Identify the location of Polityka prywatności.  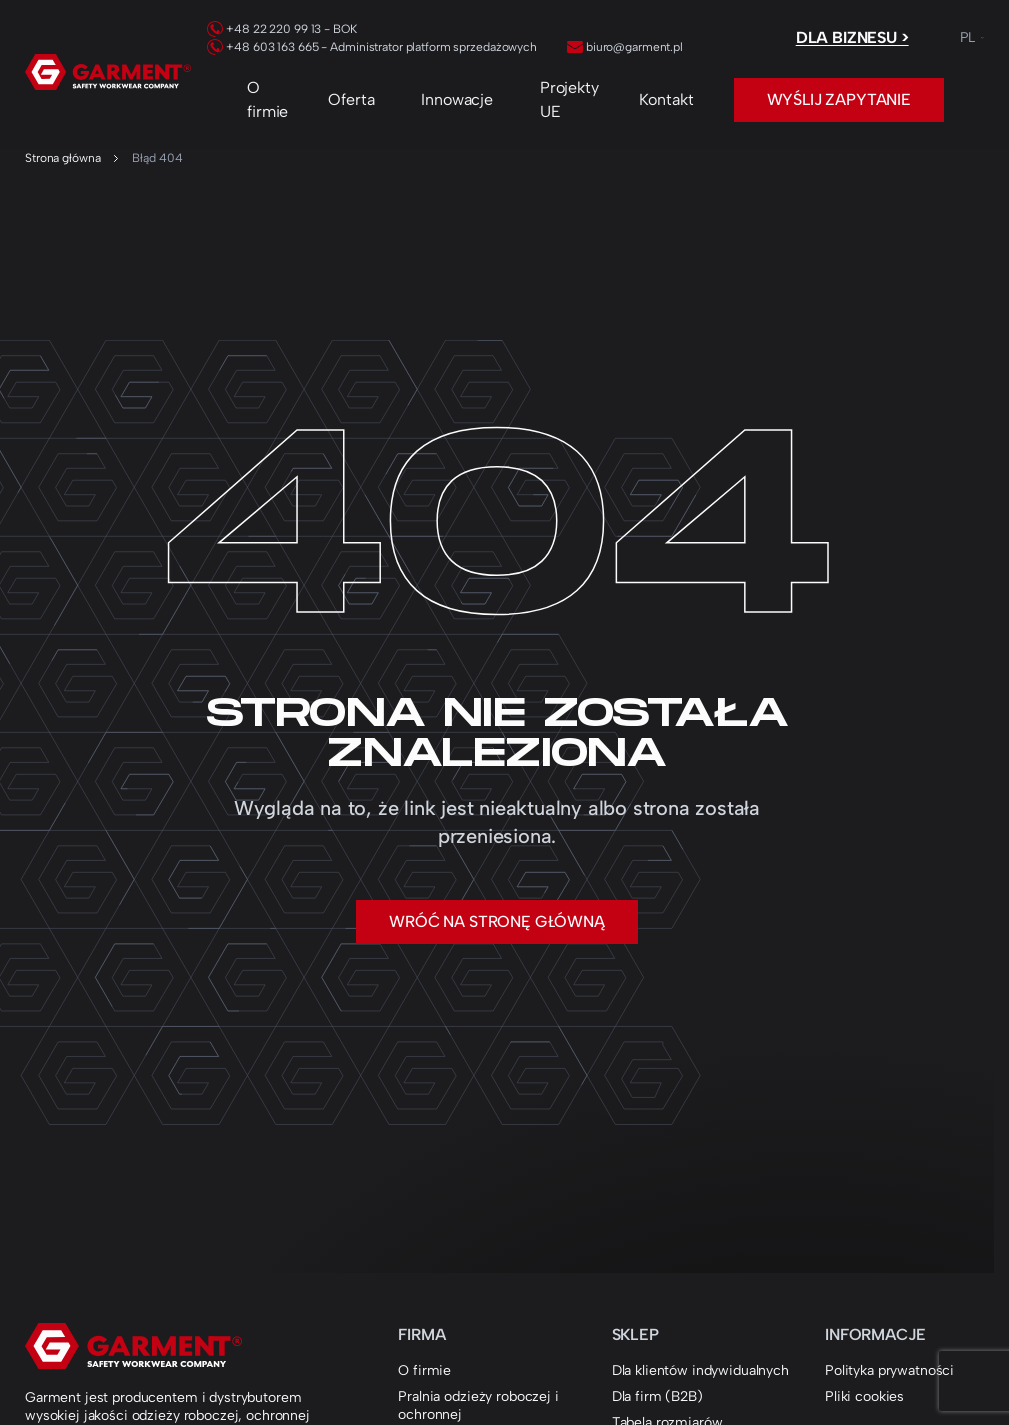
(889, 1370).